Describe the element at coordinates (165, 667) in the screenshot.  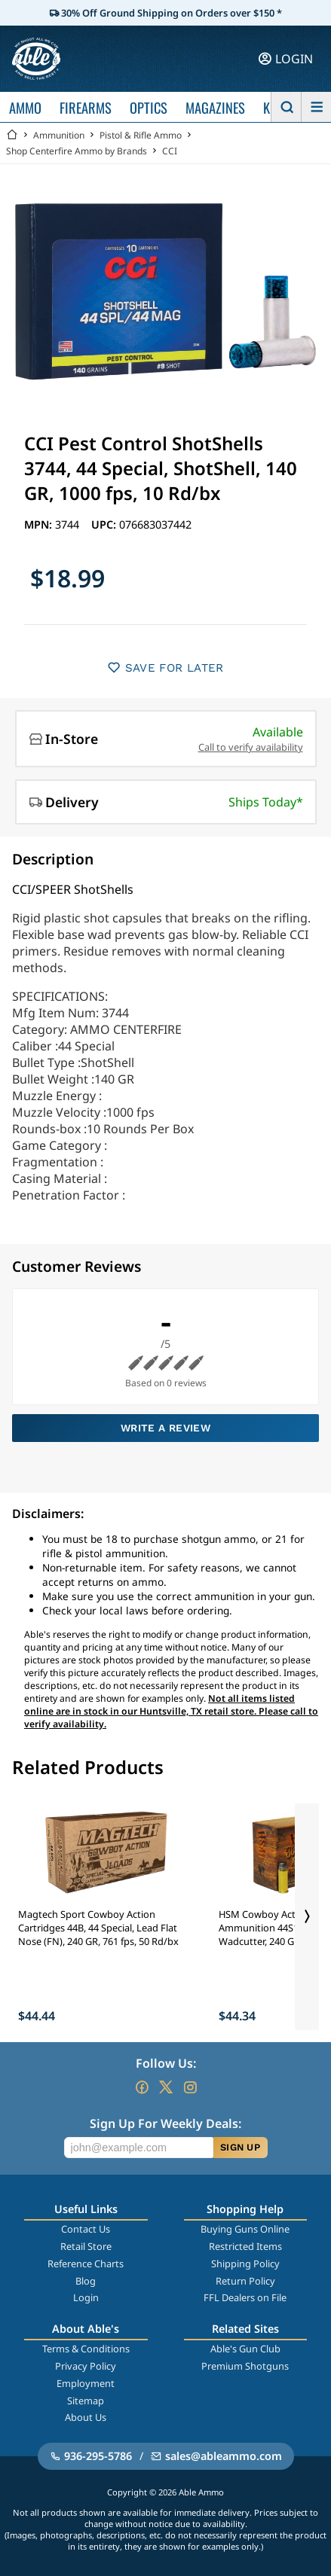
I see `SAVE FOR LATER [button]` at that location.